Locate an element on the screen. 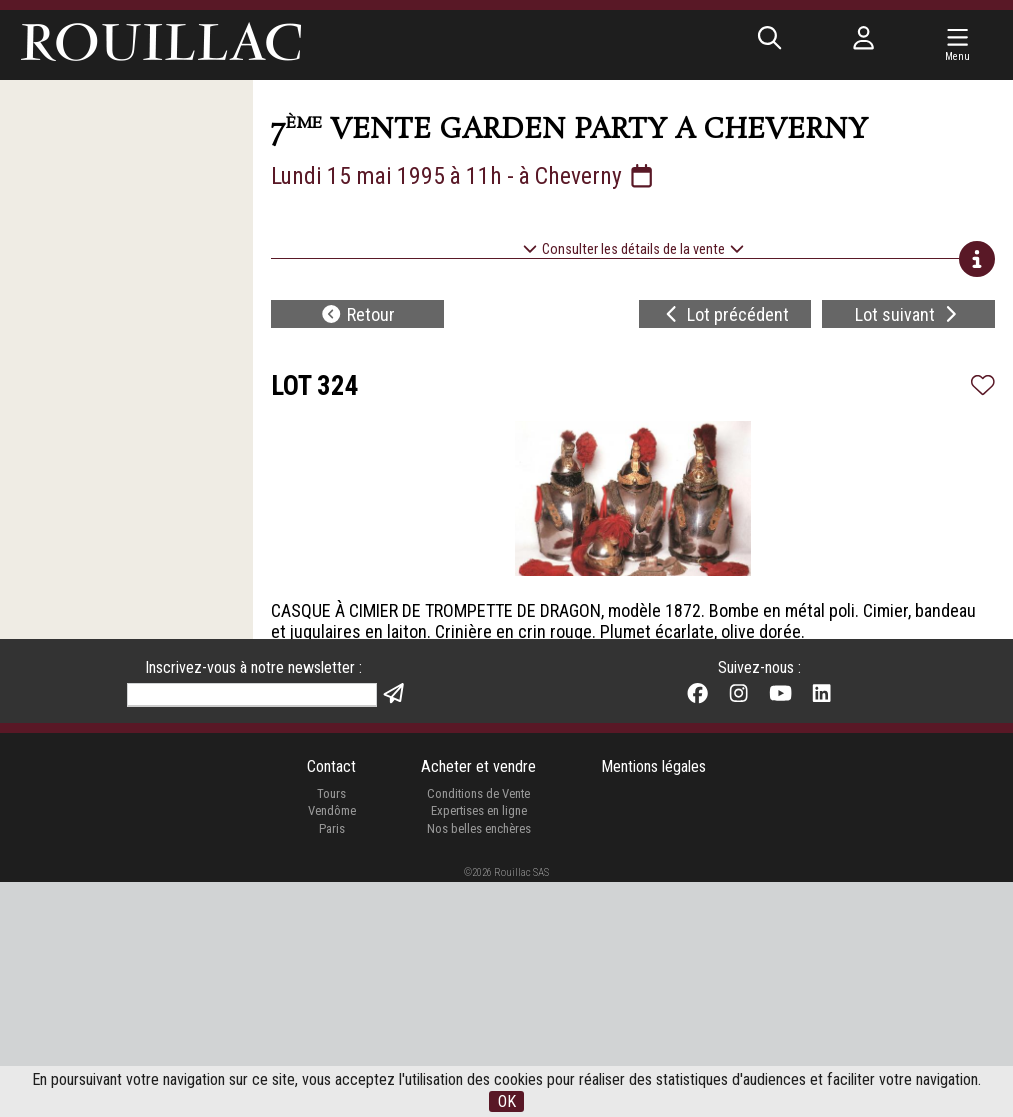  Paris is located at coordinates (332, 1063).